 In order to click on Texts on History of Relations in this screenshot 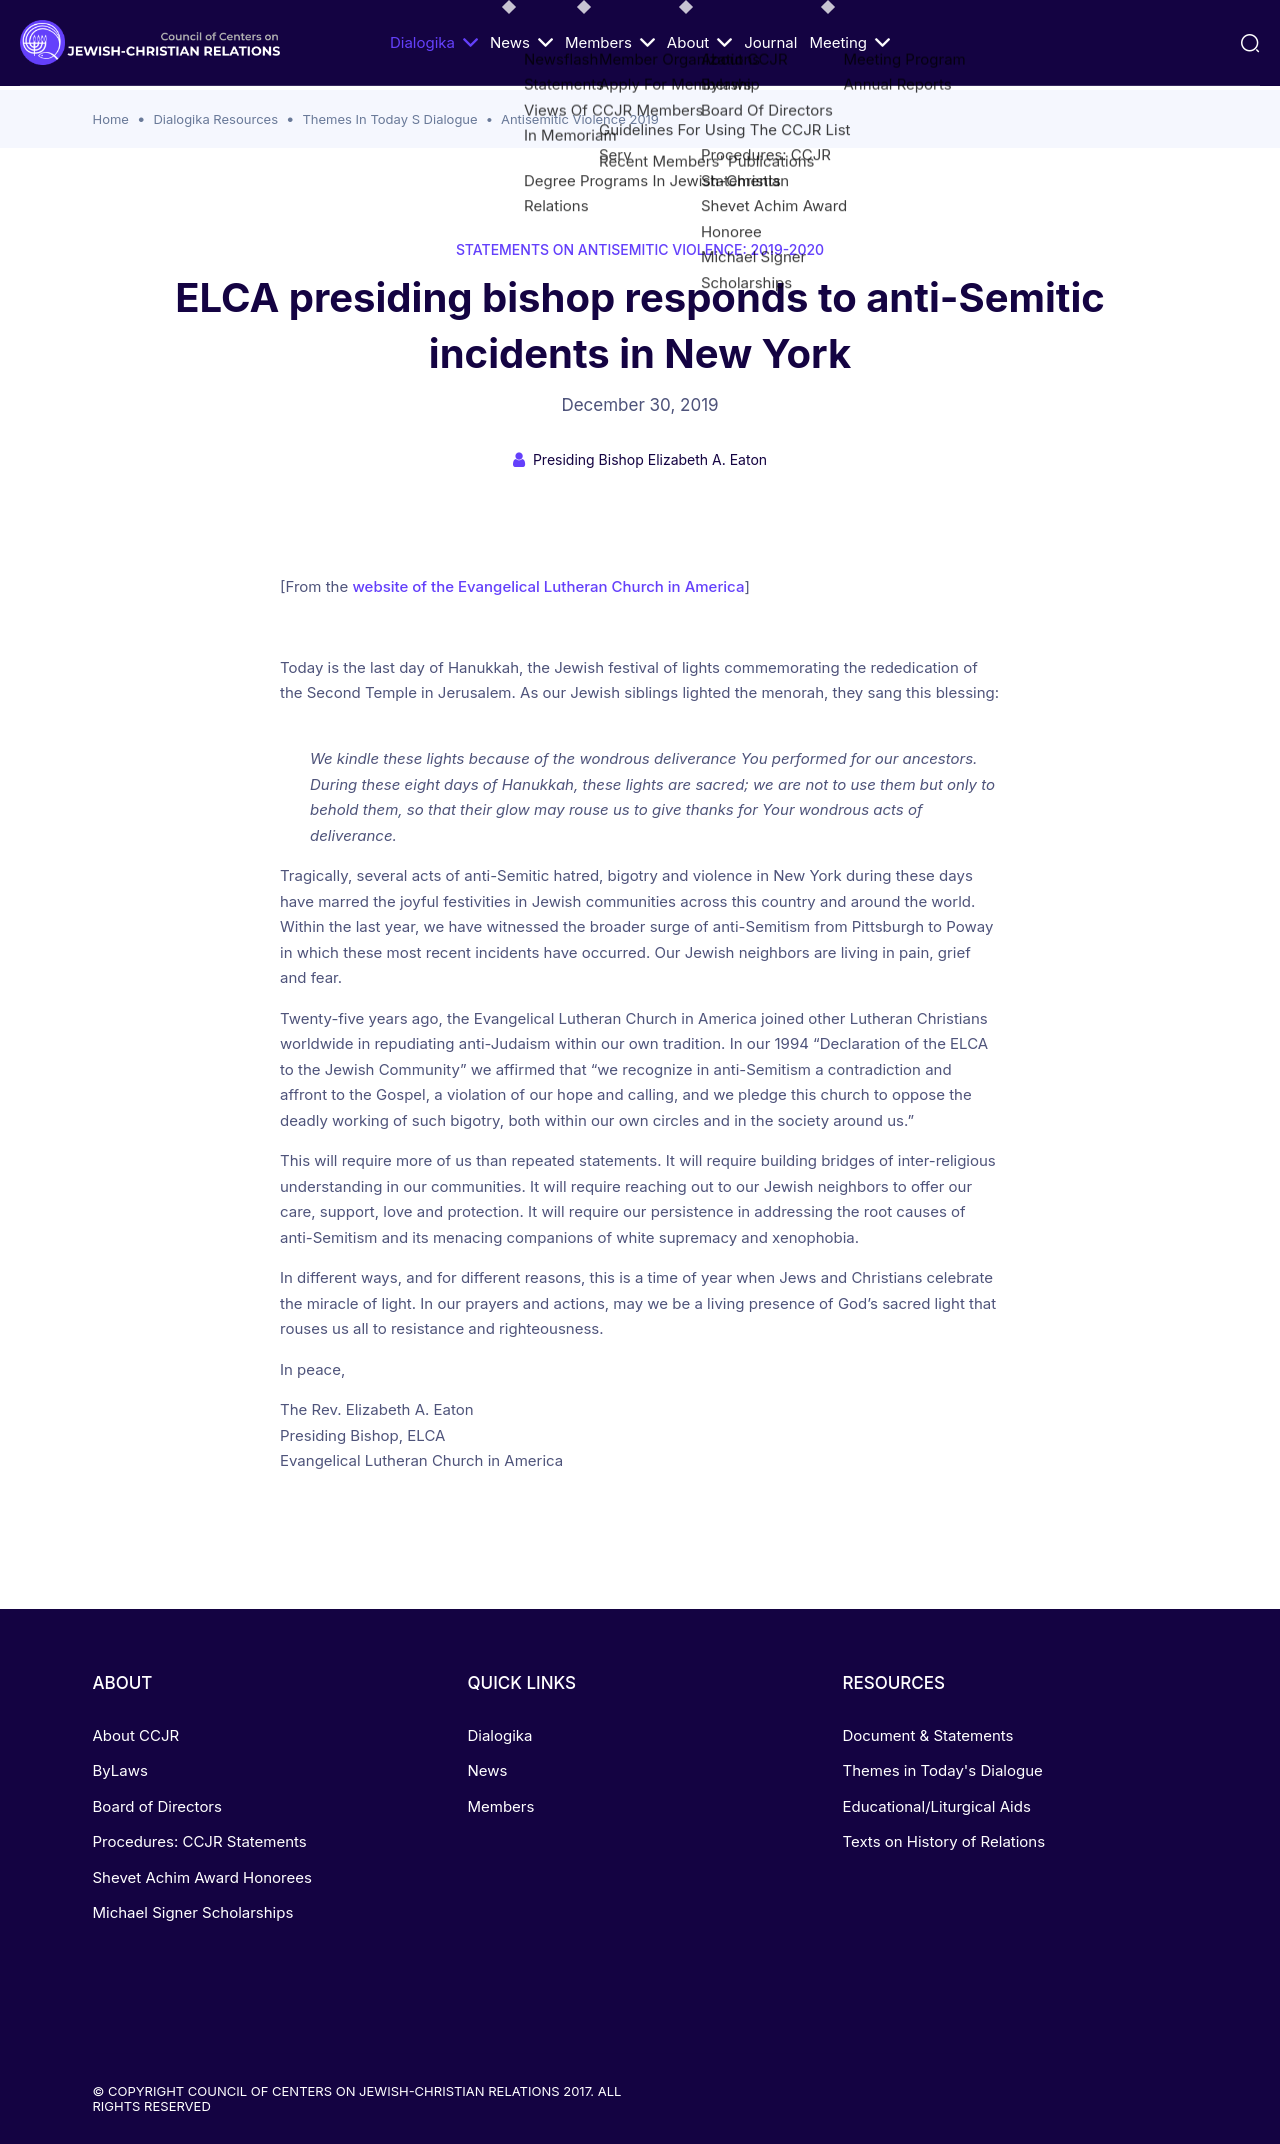, I will do `click(943, 1841)`.